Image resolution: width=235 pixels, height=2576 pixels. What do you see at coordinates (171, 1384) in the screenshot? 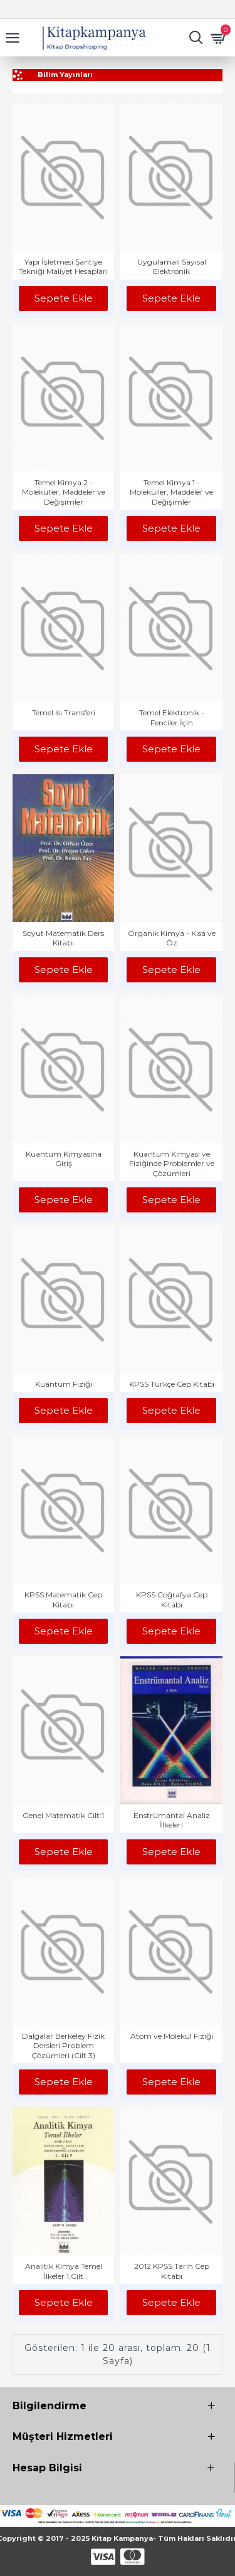
I see `KPSS Türkçe Cep Kitabı` at bounding box center [171, 1384].